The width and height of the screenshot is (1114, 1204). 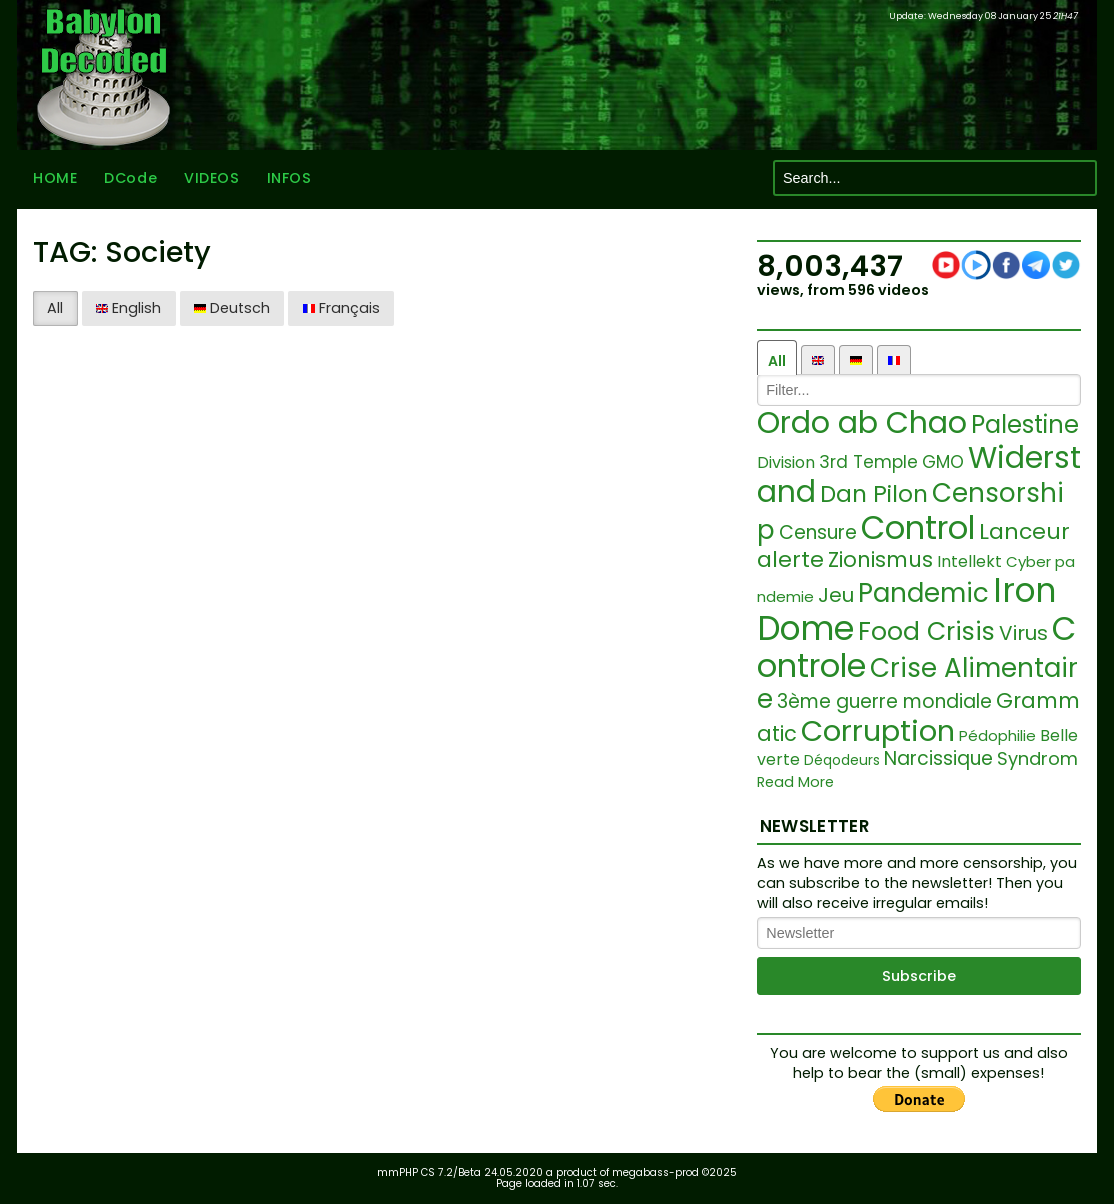 What do you see at coordinates (232, 308) in the screenshot?
I see `Deutsch` at bounding box center [232, 308].